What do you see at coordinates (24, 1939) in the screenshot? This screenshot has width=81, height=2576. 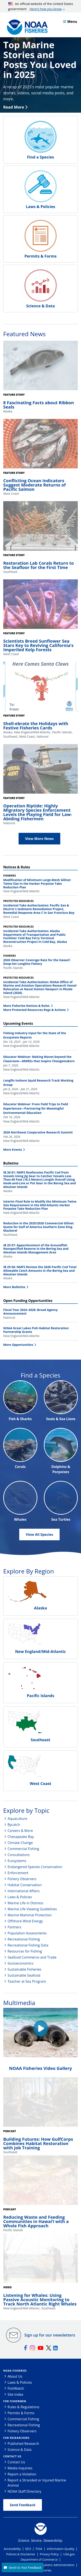 I see `Recreational Fishing` at bounding box center [24, 1939].